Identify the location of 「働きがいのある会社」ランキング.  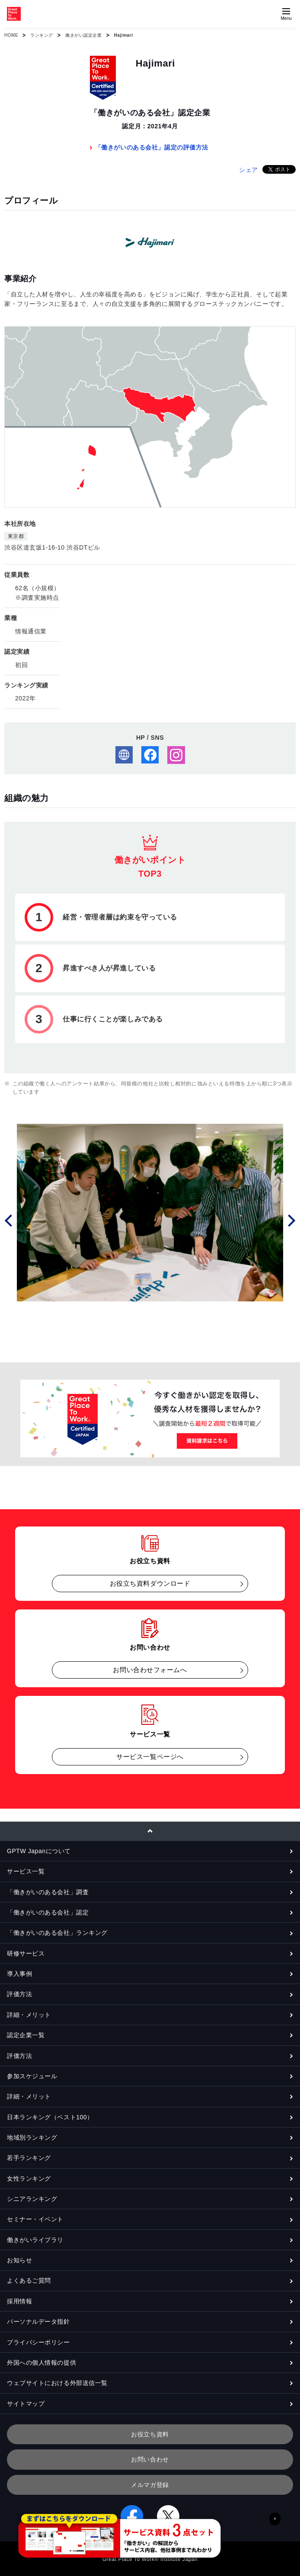
(57, 1932).